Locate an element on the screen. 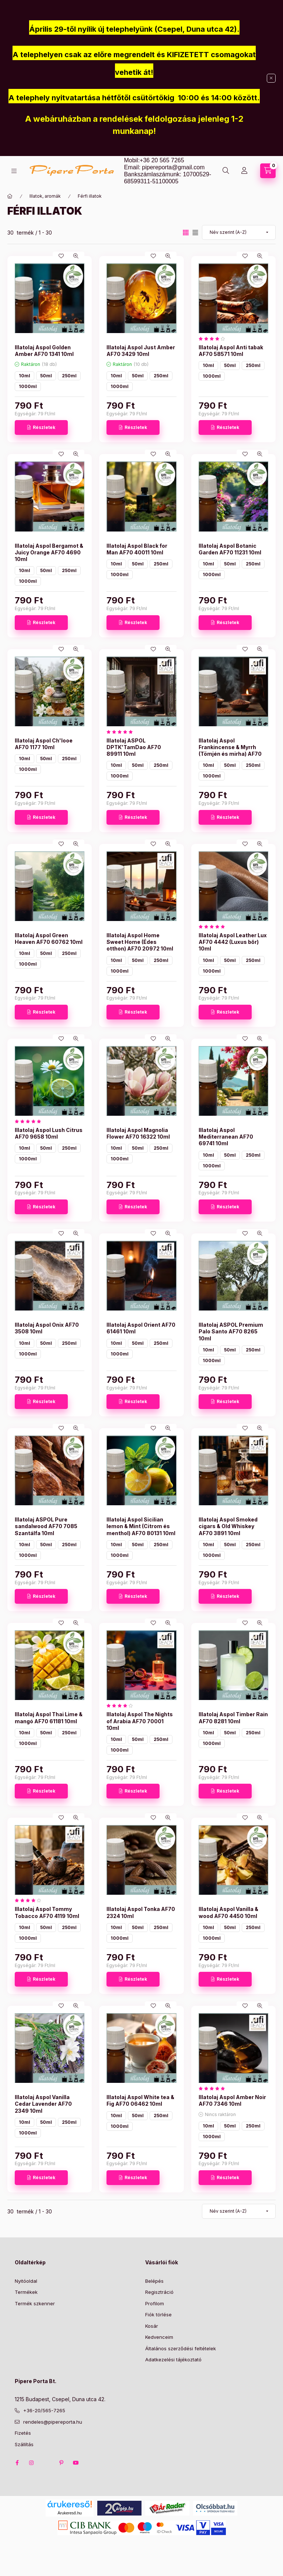  [Keresés] is located at coordinates (226, 170).